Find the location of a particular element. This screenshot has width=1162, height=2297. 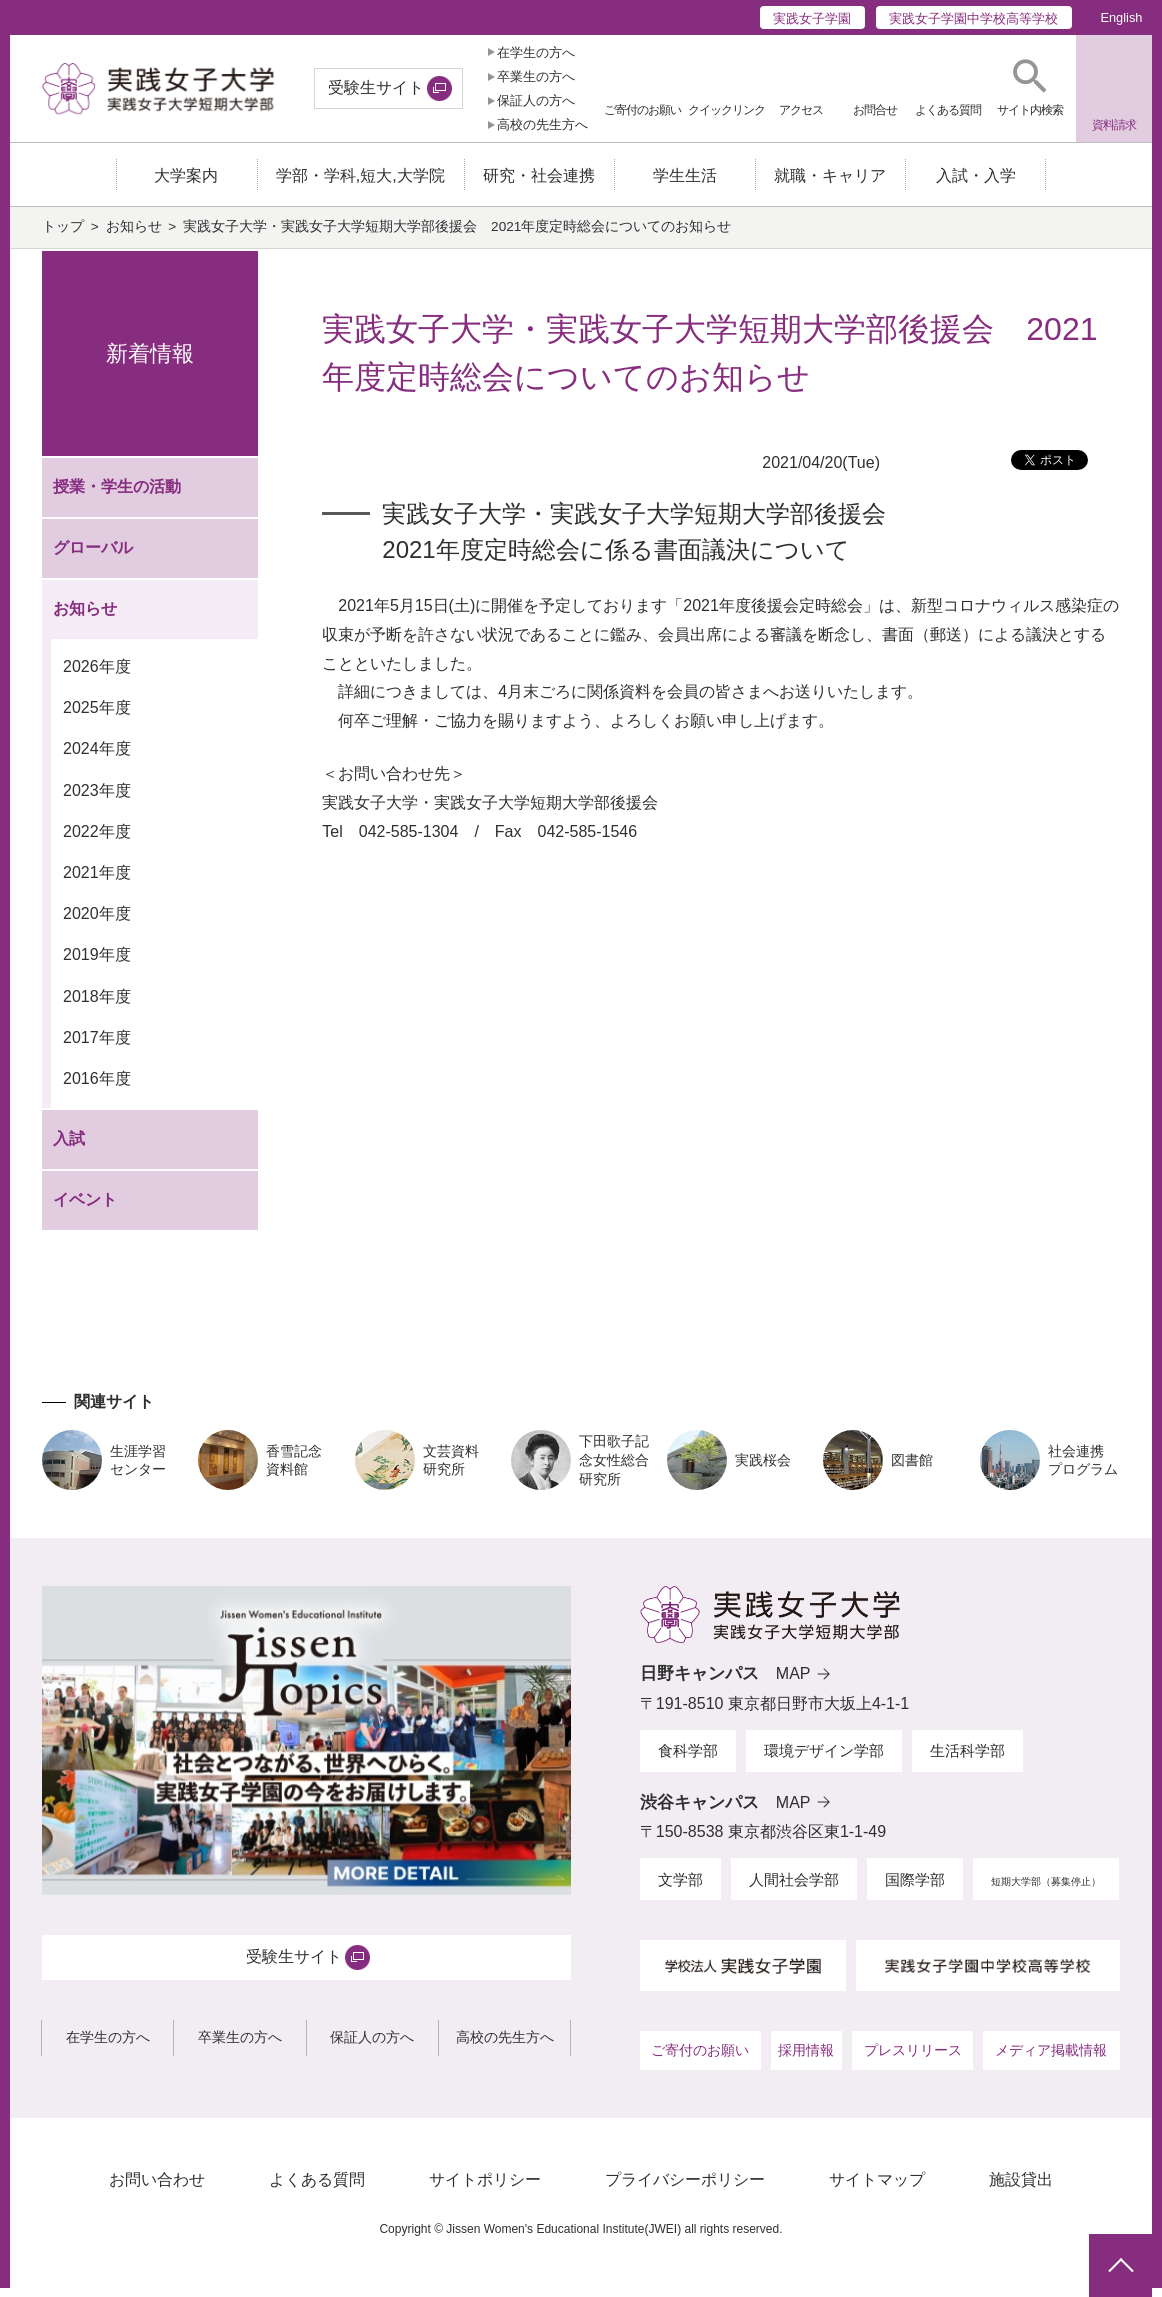

2024年度 is located at coordinates (97, 757).